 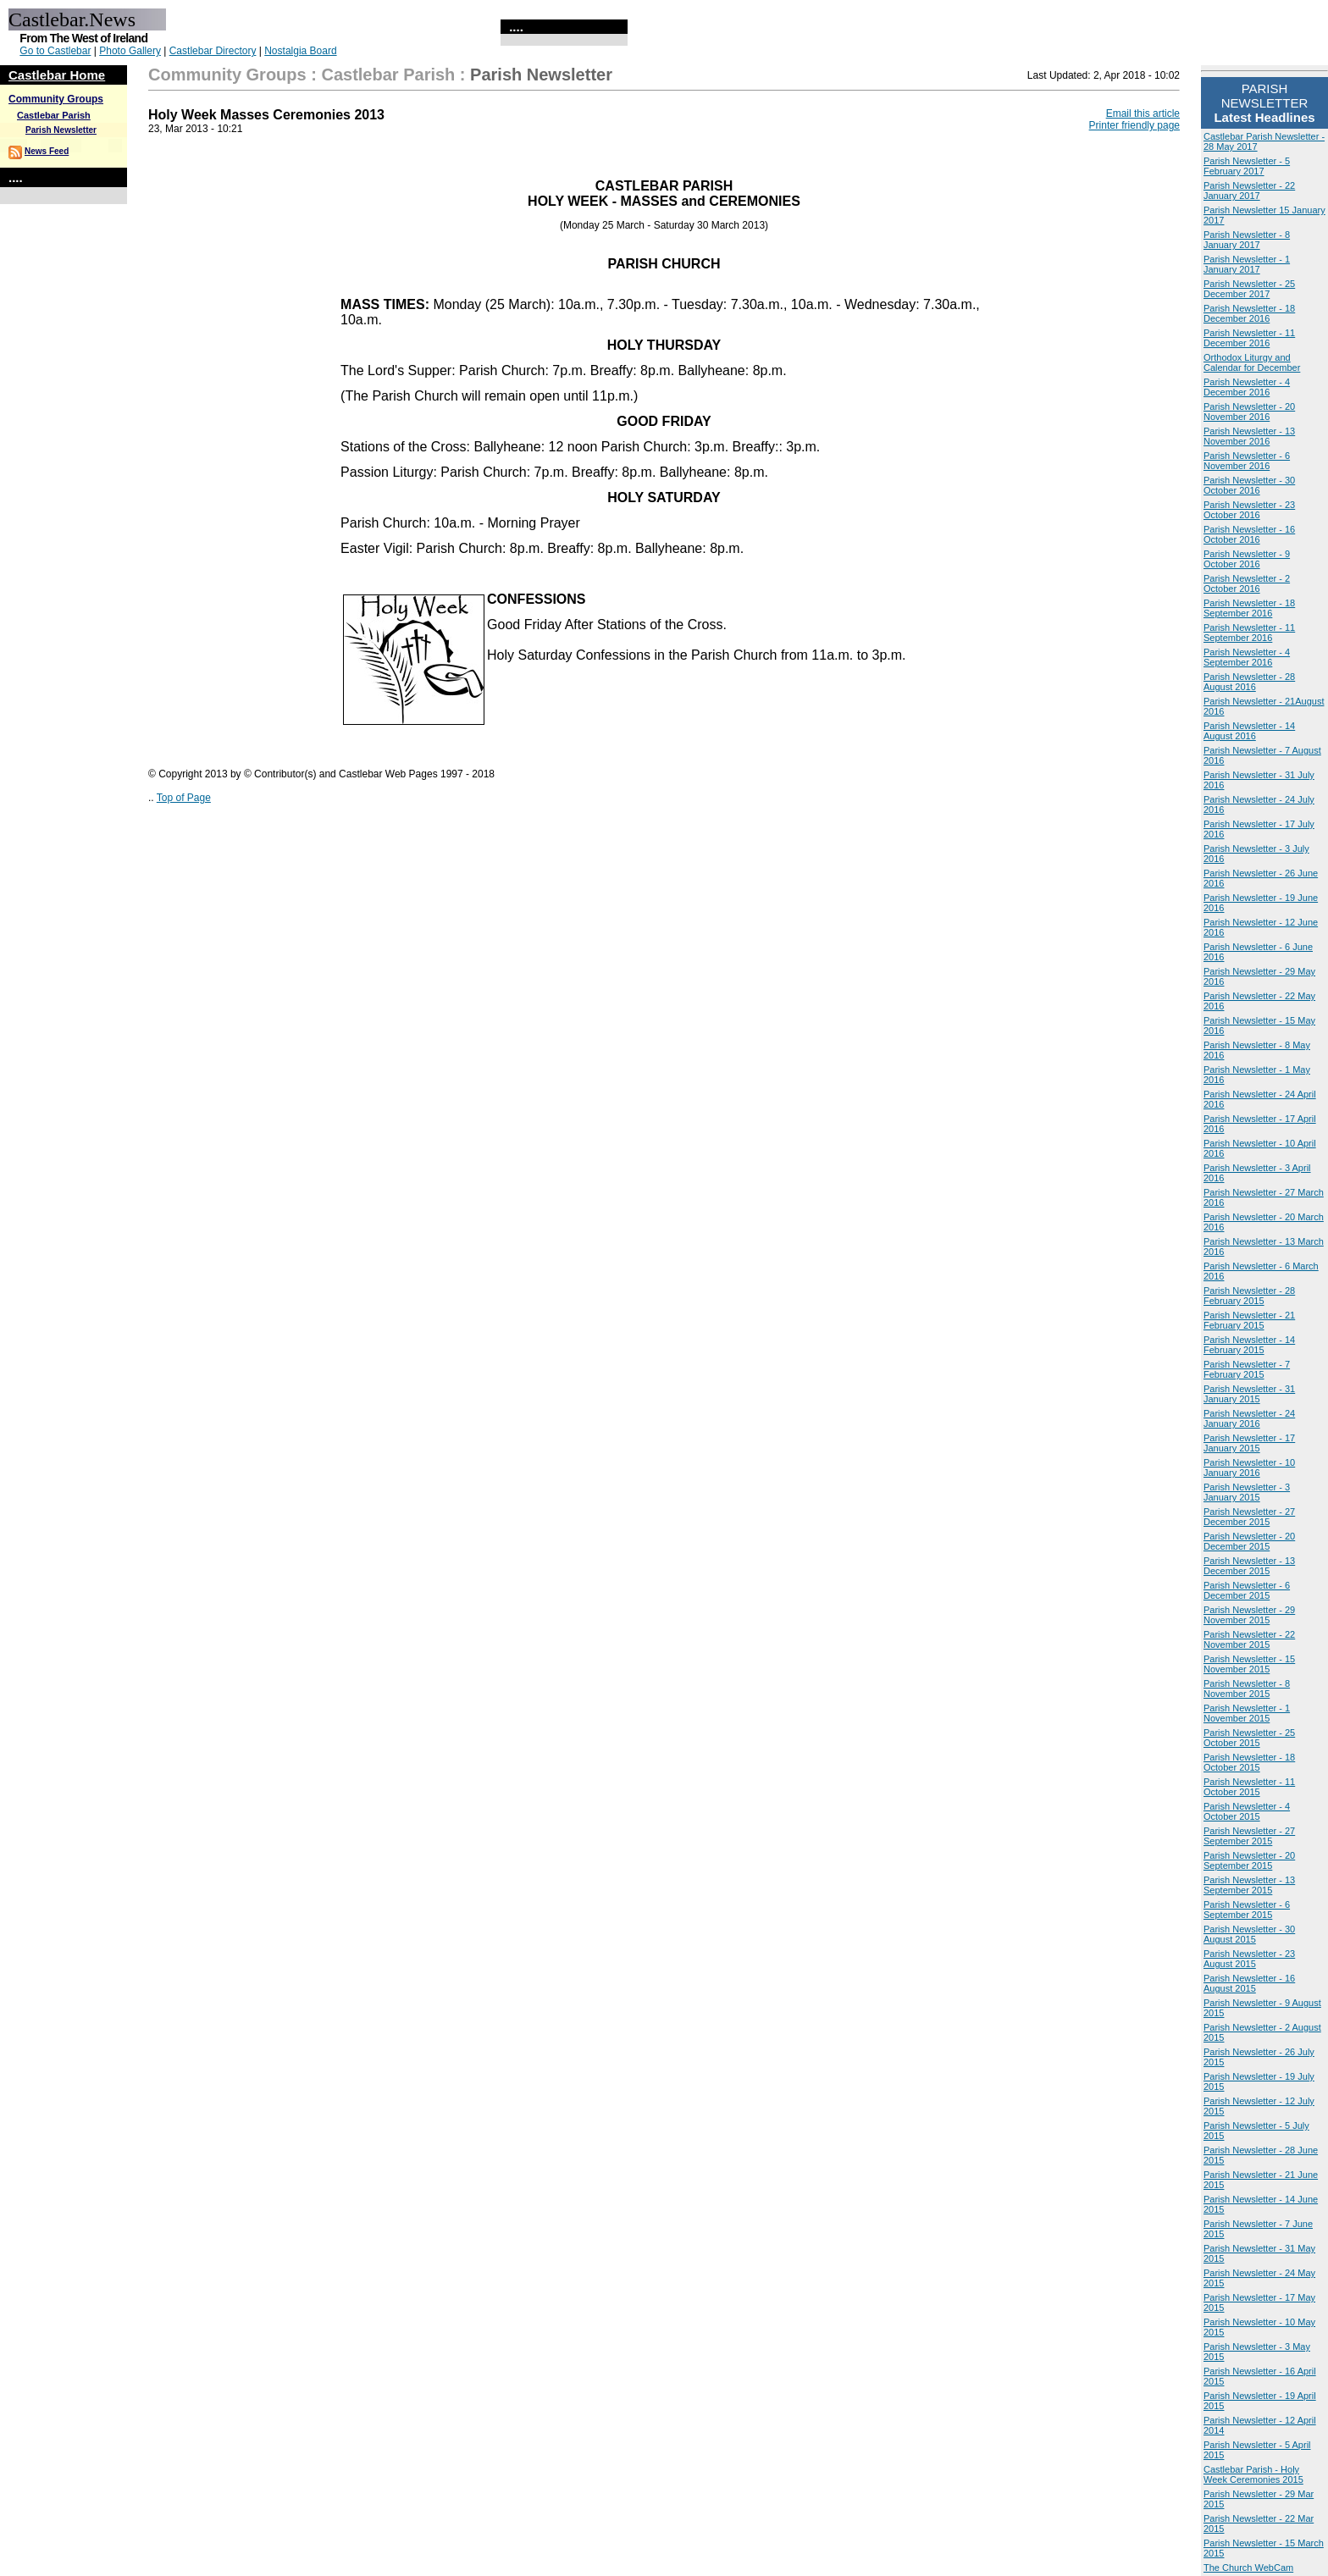 I want to click on Printer friendly page, so click(x=1134, y=125).